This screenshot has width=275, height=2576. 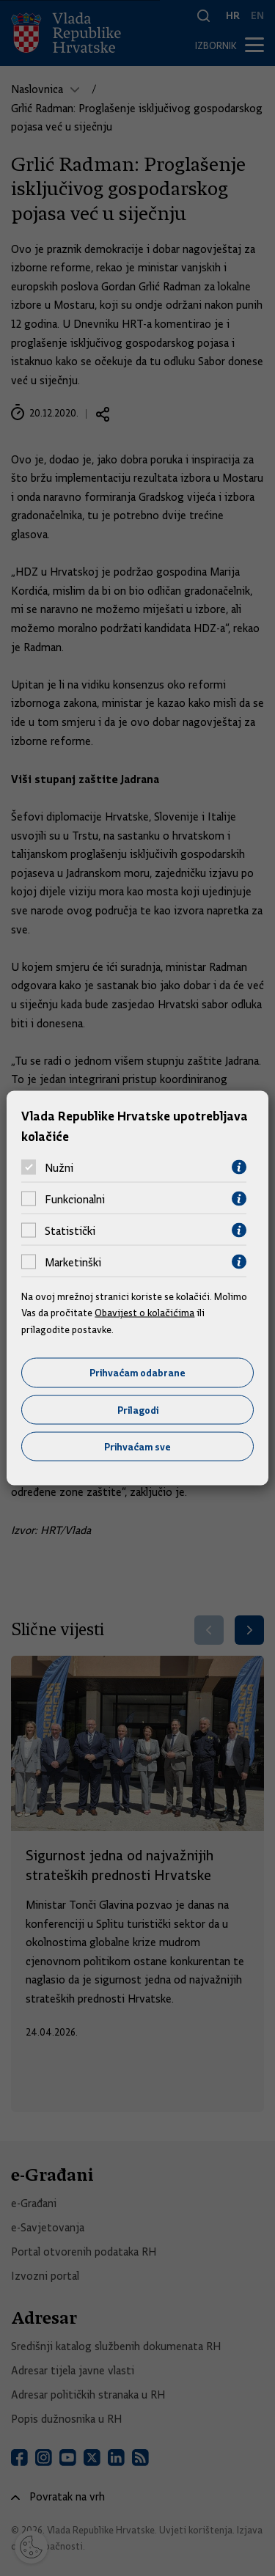 I want to click on Obavijest o kolačićima, so click(x=144, y=1312).